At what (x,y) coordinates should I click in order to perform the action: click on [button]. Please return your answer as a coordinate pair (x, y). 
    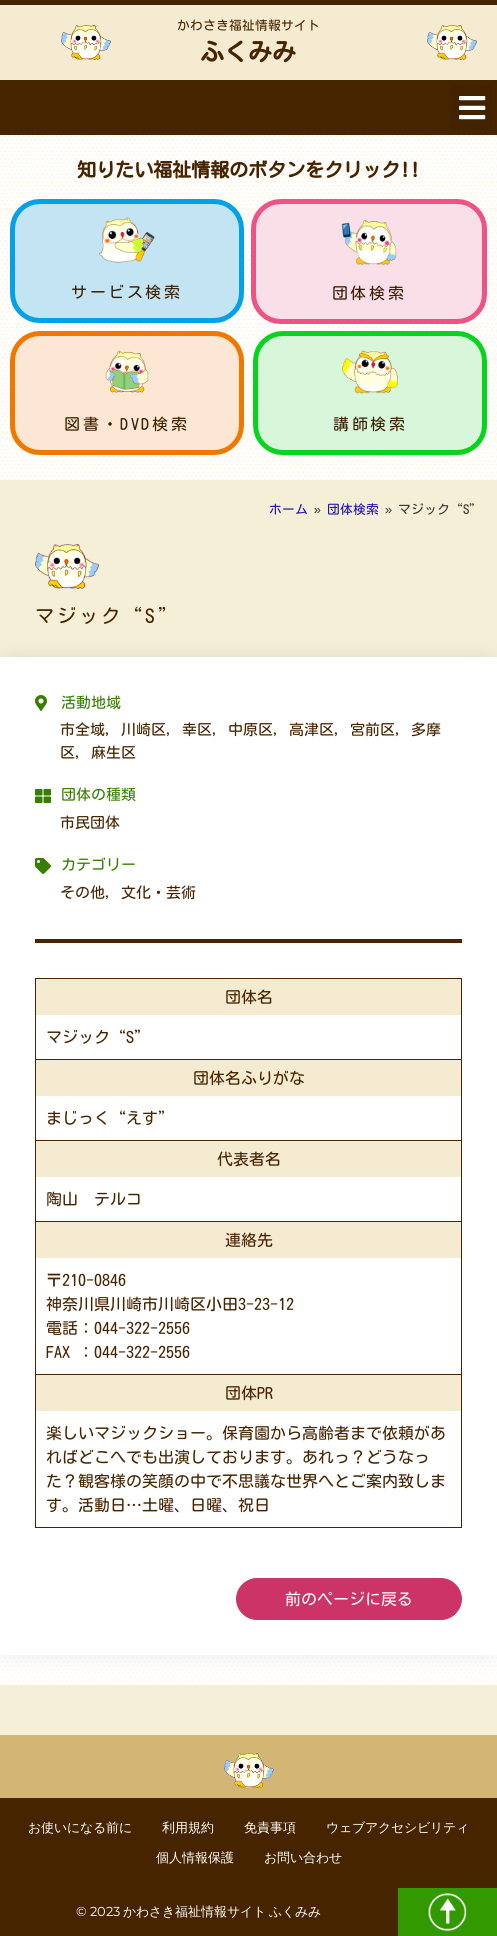
    Looking at the image, I should click on (471, 107).